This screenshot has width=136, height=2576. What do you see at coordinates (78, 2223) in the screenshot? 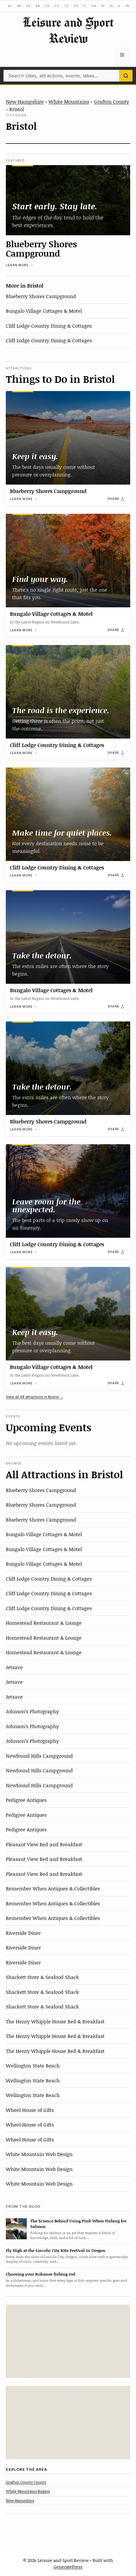
I see `The Science Behind Using Pink When Fishing for Salmon` at bounding box center [78, 2223].